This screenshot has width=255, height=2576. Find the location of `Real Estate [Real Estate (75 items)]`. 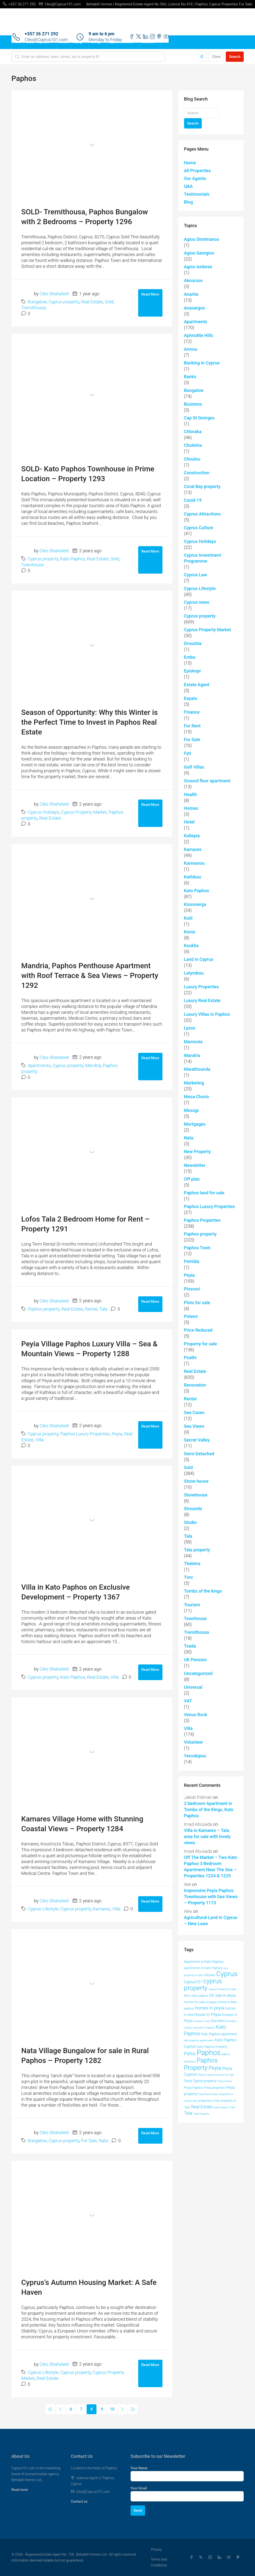

Real Estate [Real Estate (75 items)] is located at coordinates (202, 2106).